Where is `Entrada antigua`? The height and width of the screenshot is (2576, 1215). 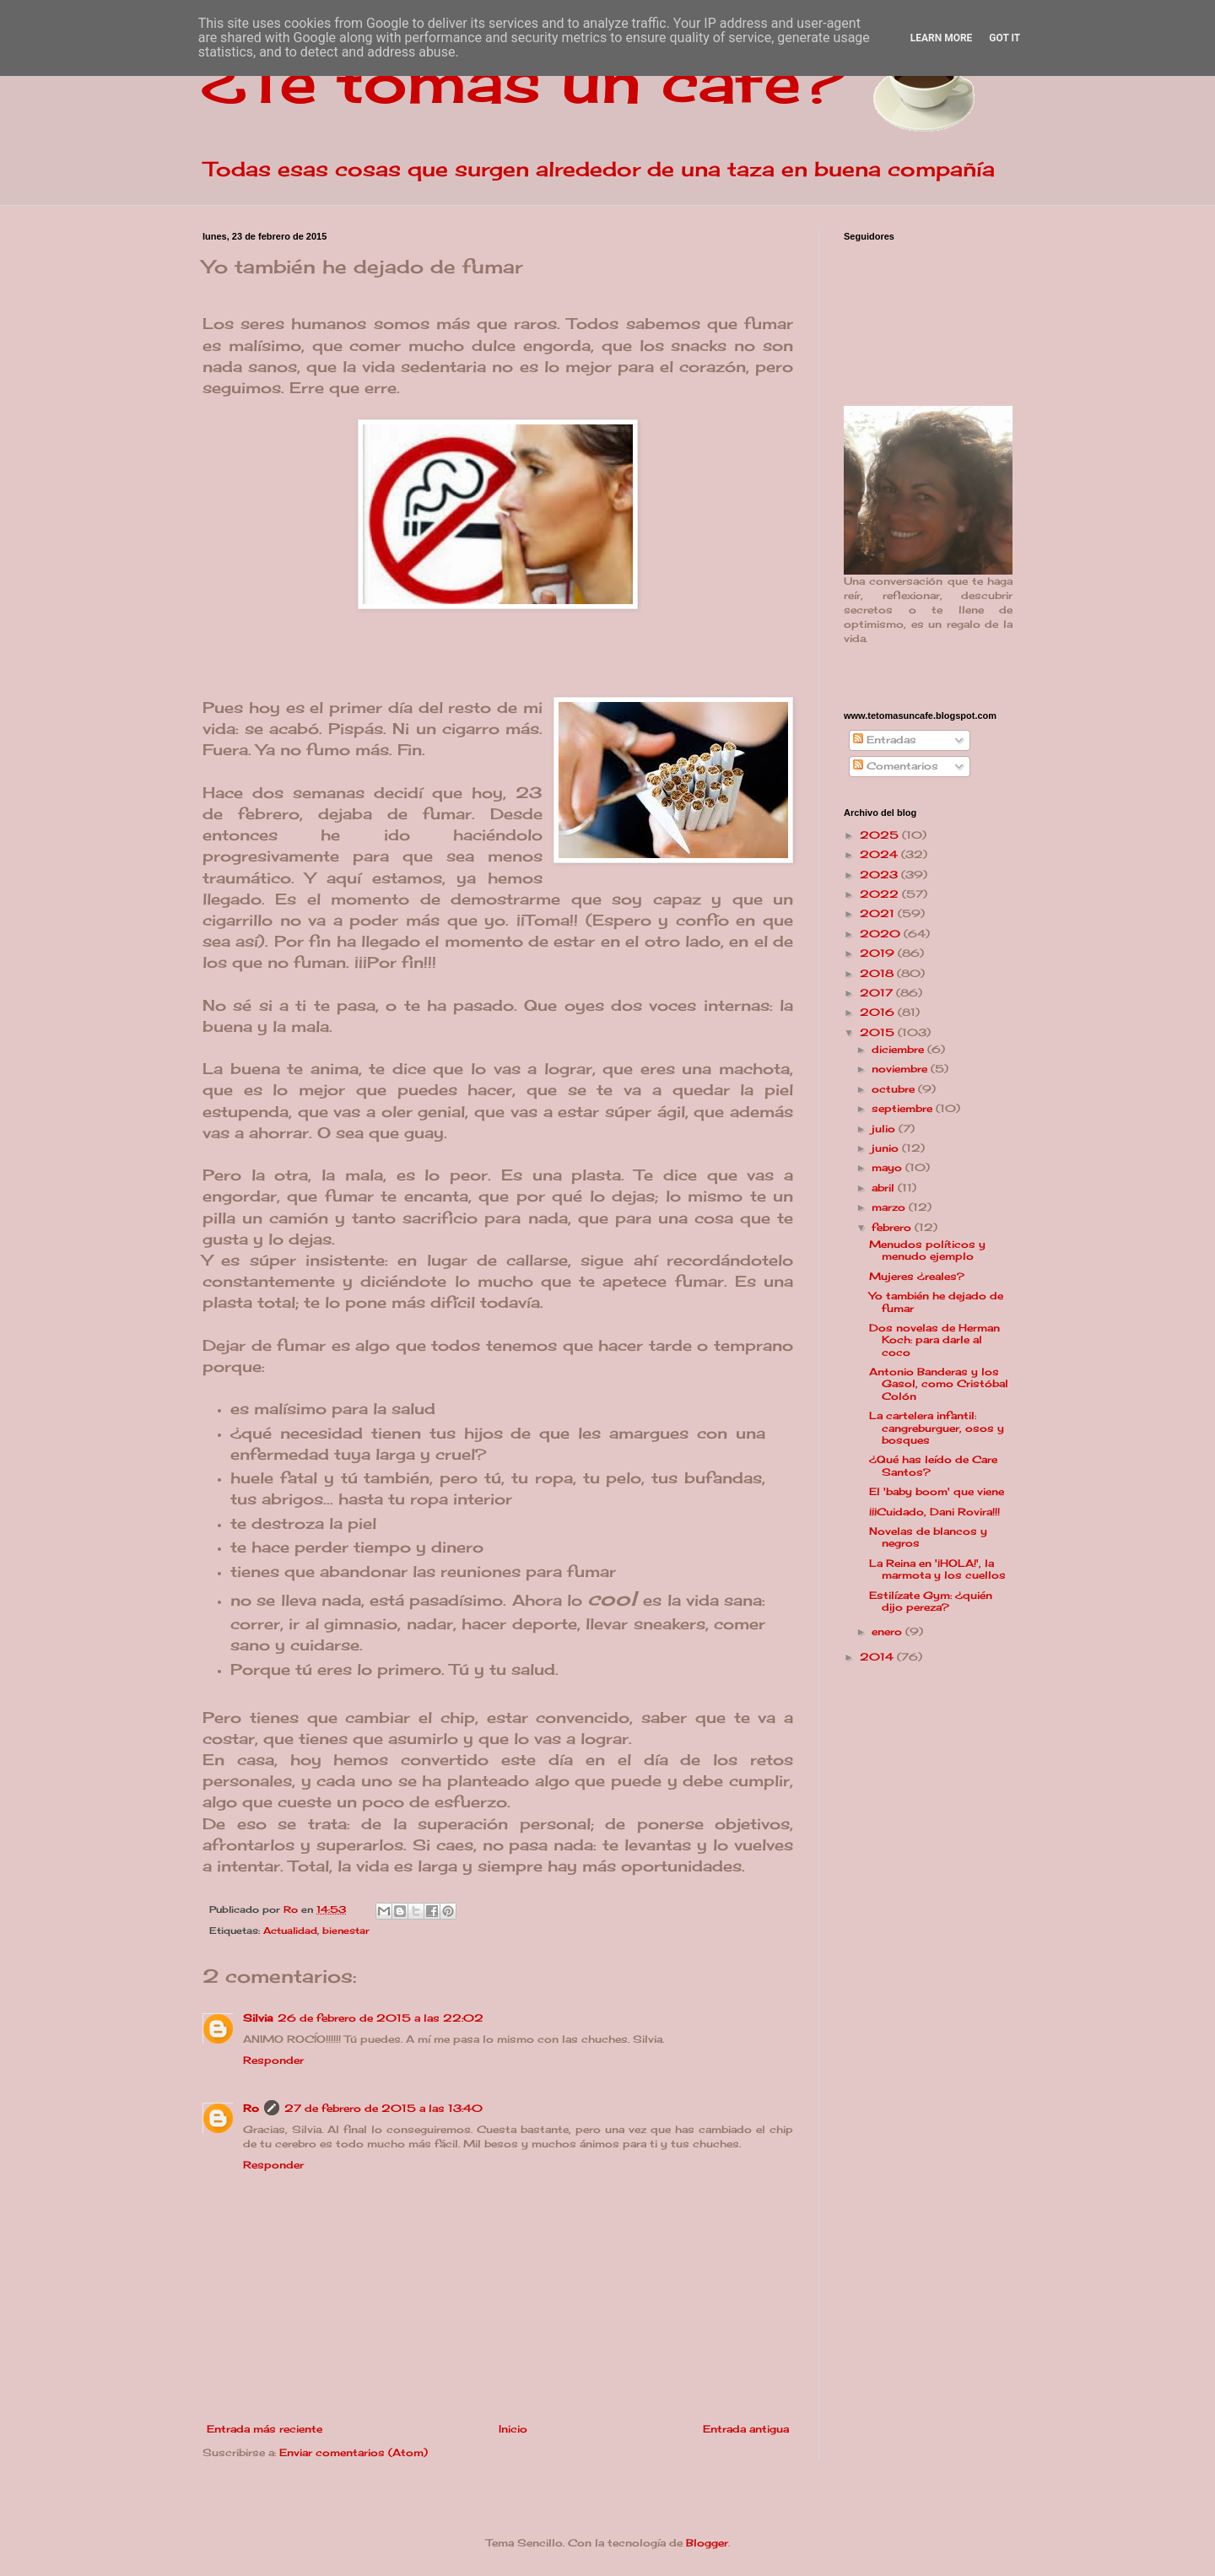
Entrada antigua is located at coordinates (746, 2428).